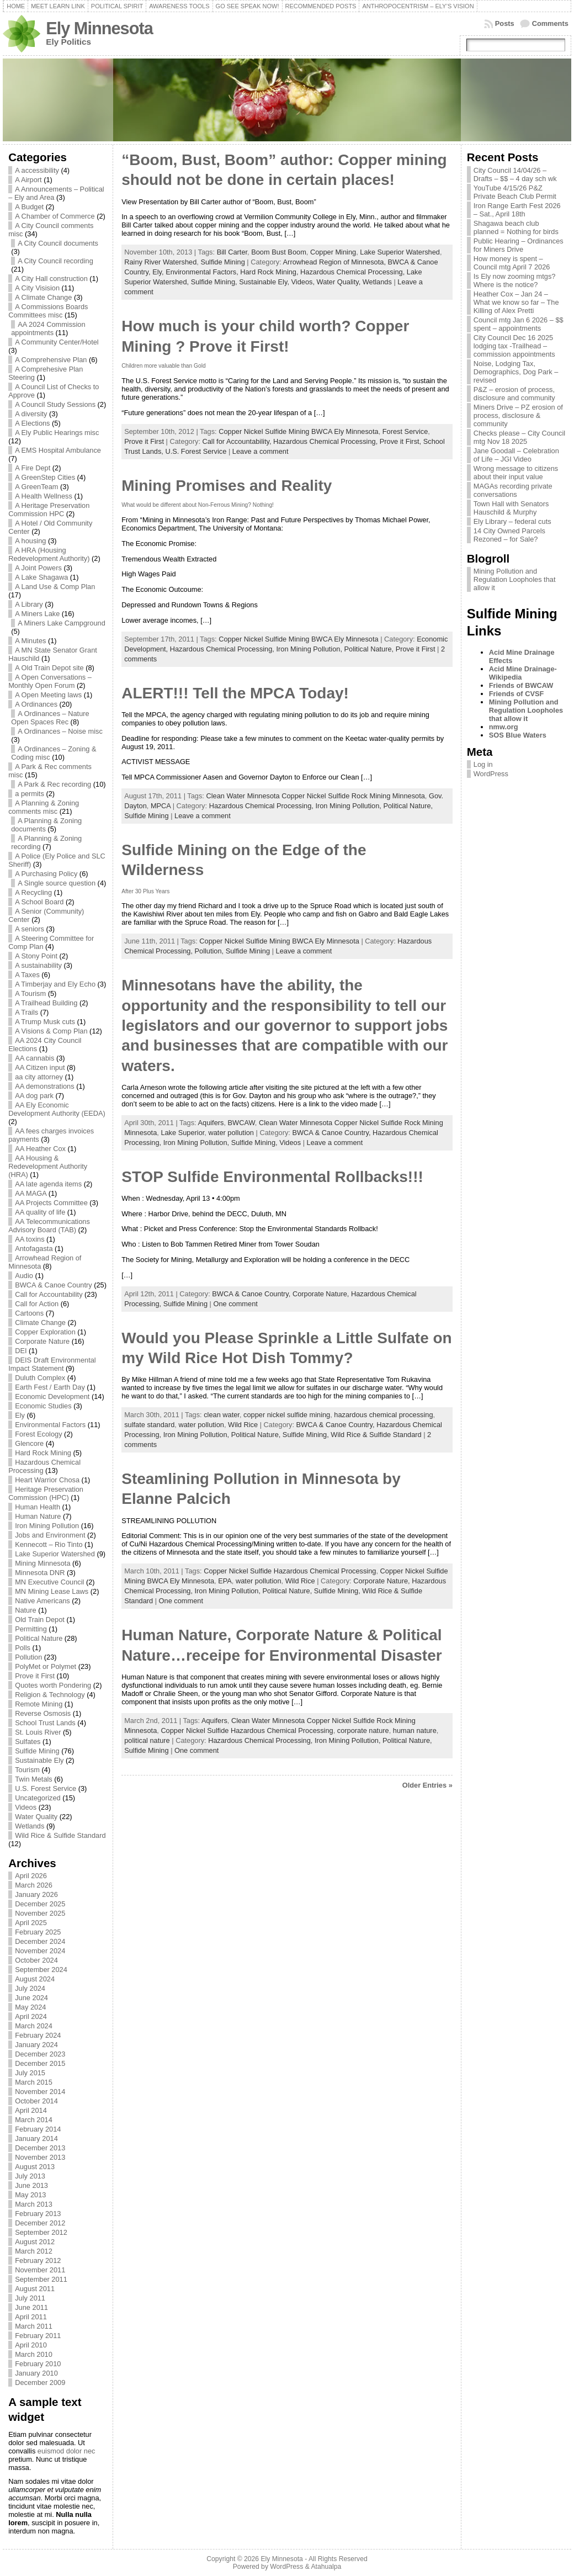 This screenshot has width=574, height=2576. I want to click on A Chamber of Commerce, so click(54, 216).